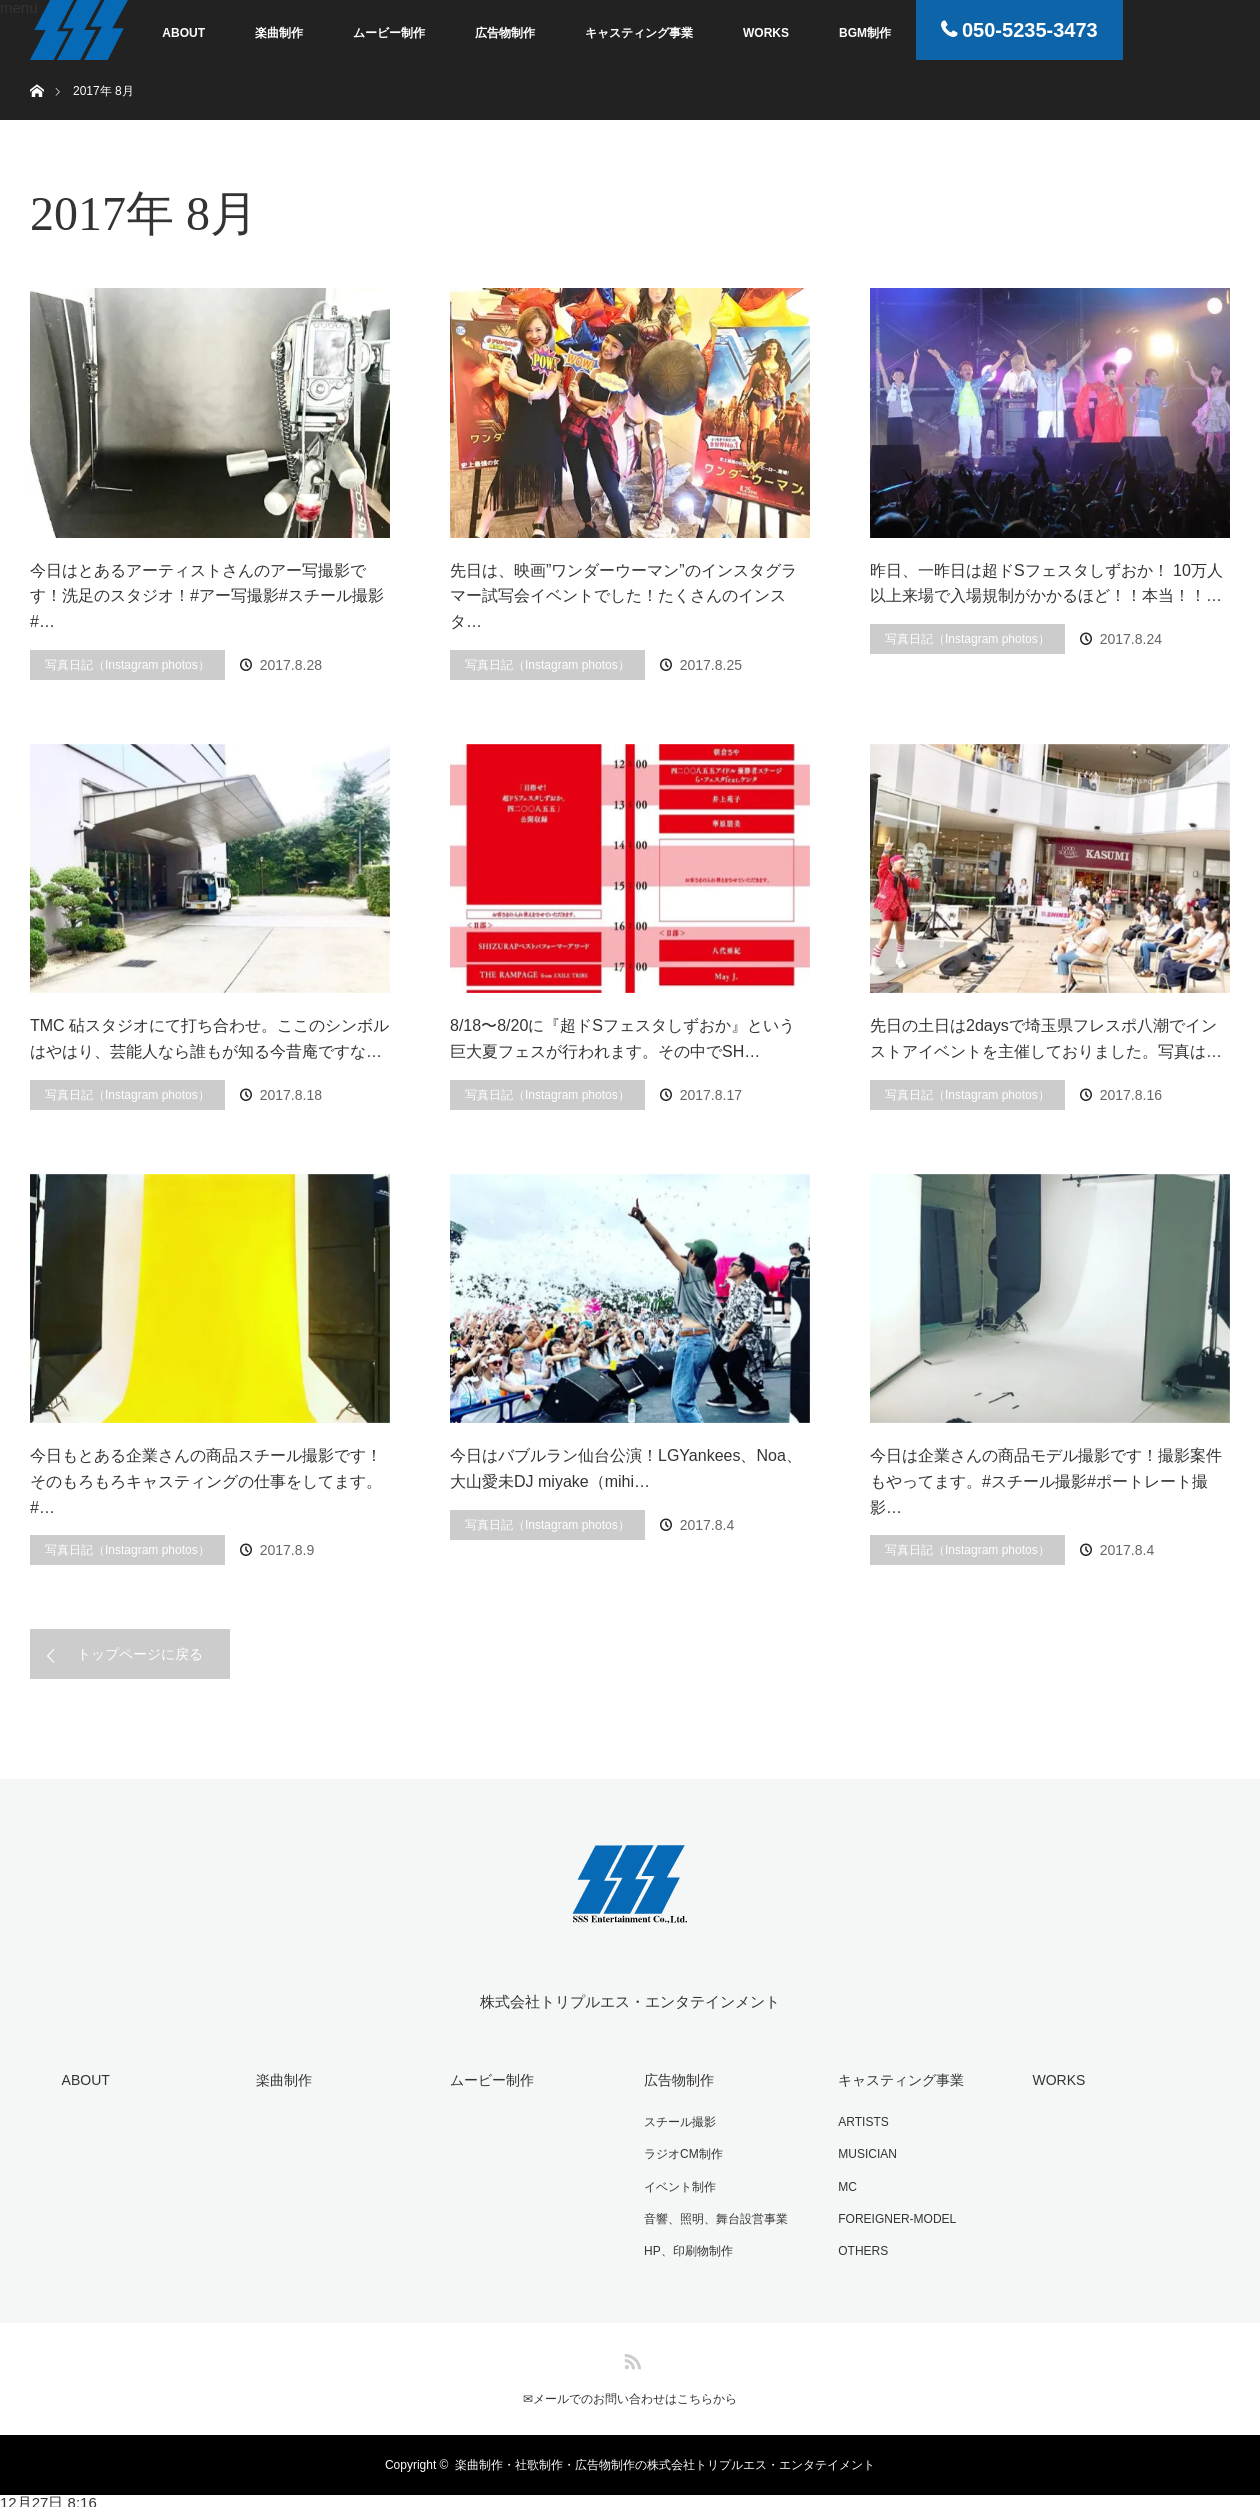 This screenshot has height=2507, width=1260. Describe the element at coordinates (1046, 1038) in the screenshot. I see `先日の土日は2daysで埼玉県フレスポ八潮でインストアイベントを主催しておりました。写真は…` at that location.